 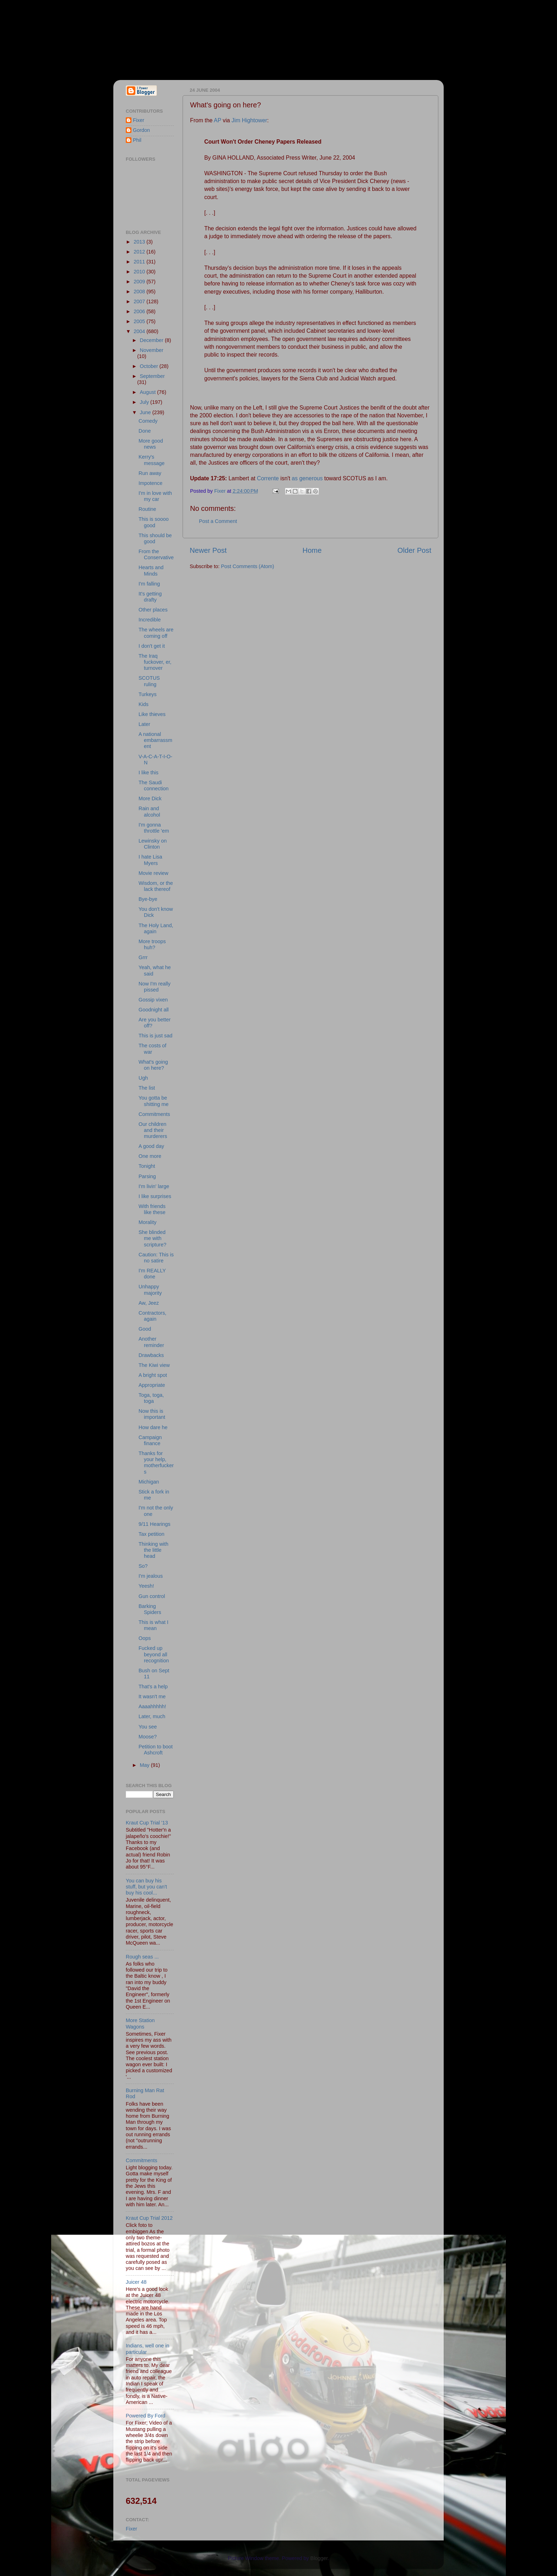 What do you see at coordinates (140, 291) in the screenshot?
I see `2008` at bounding box center [140, 291].